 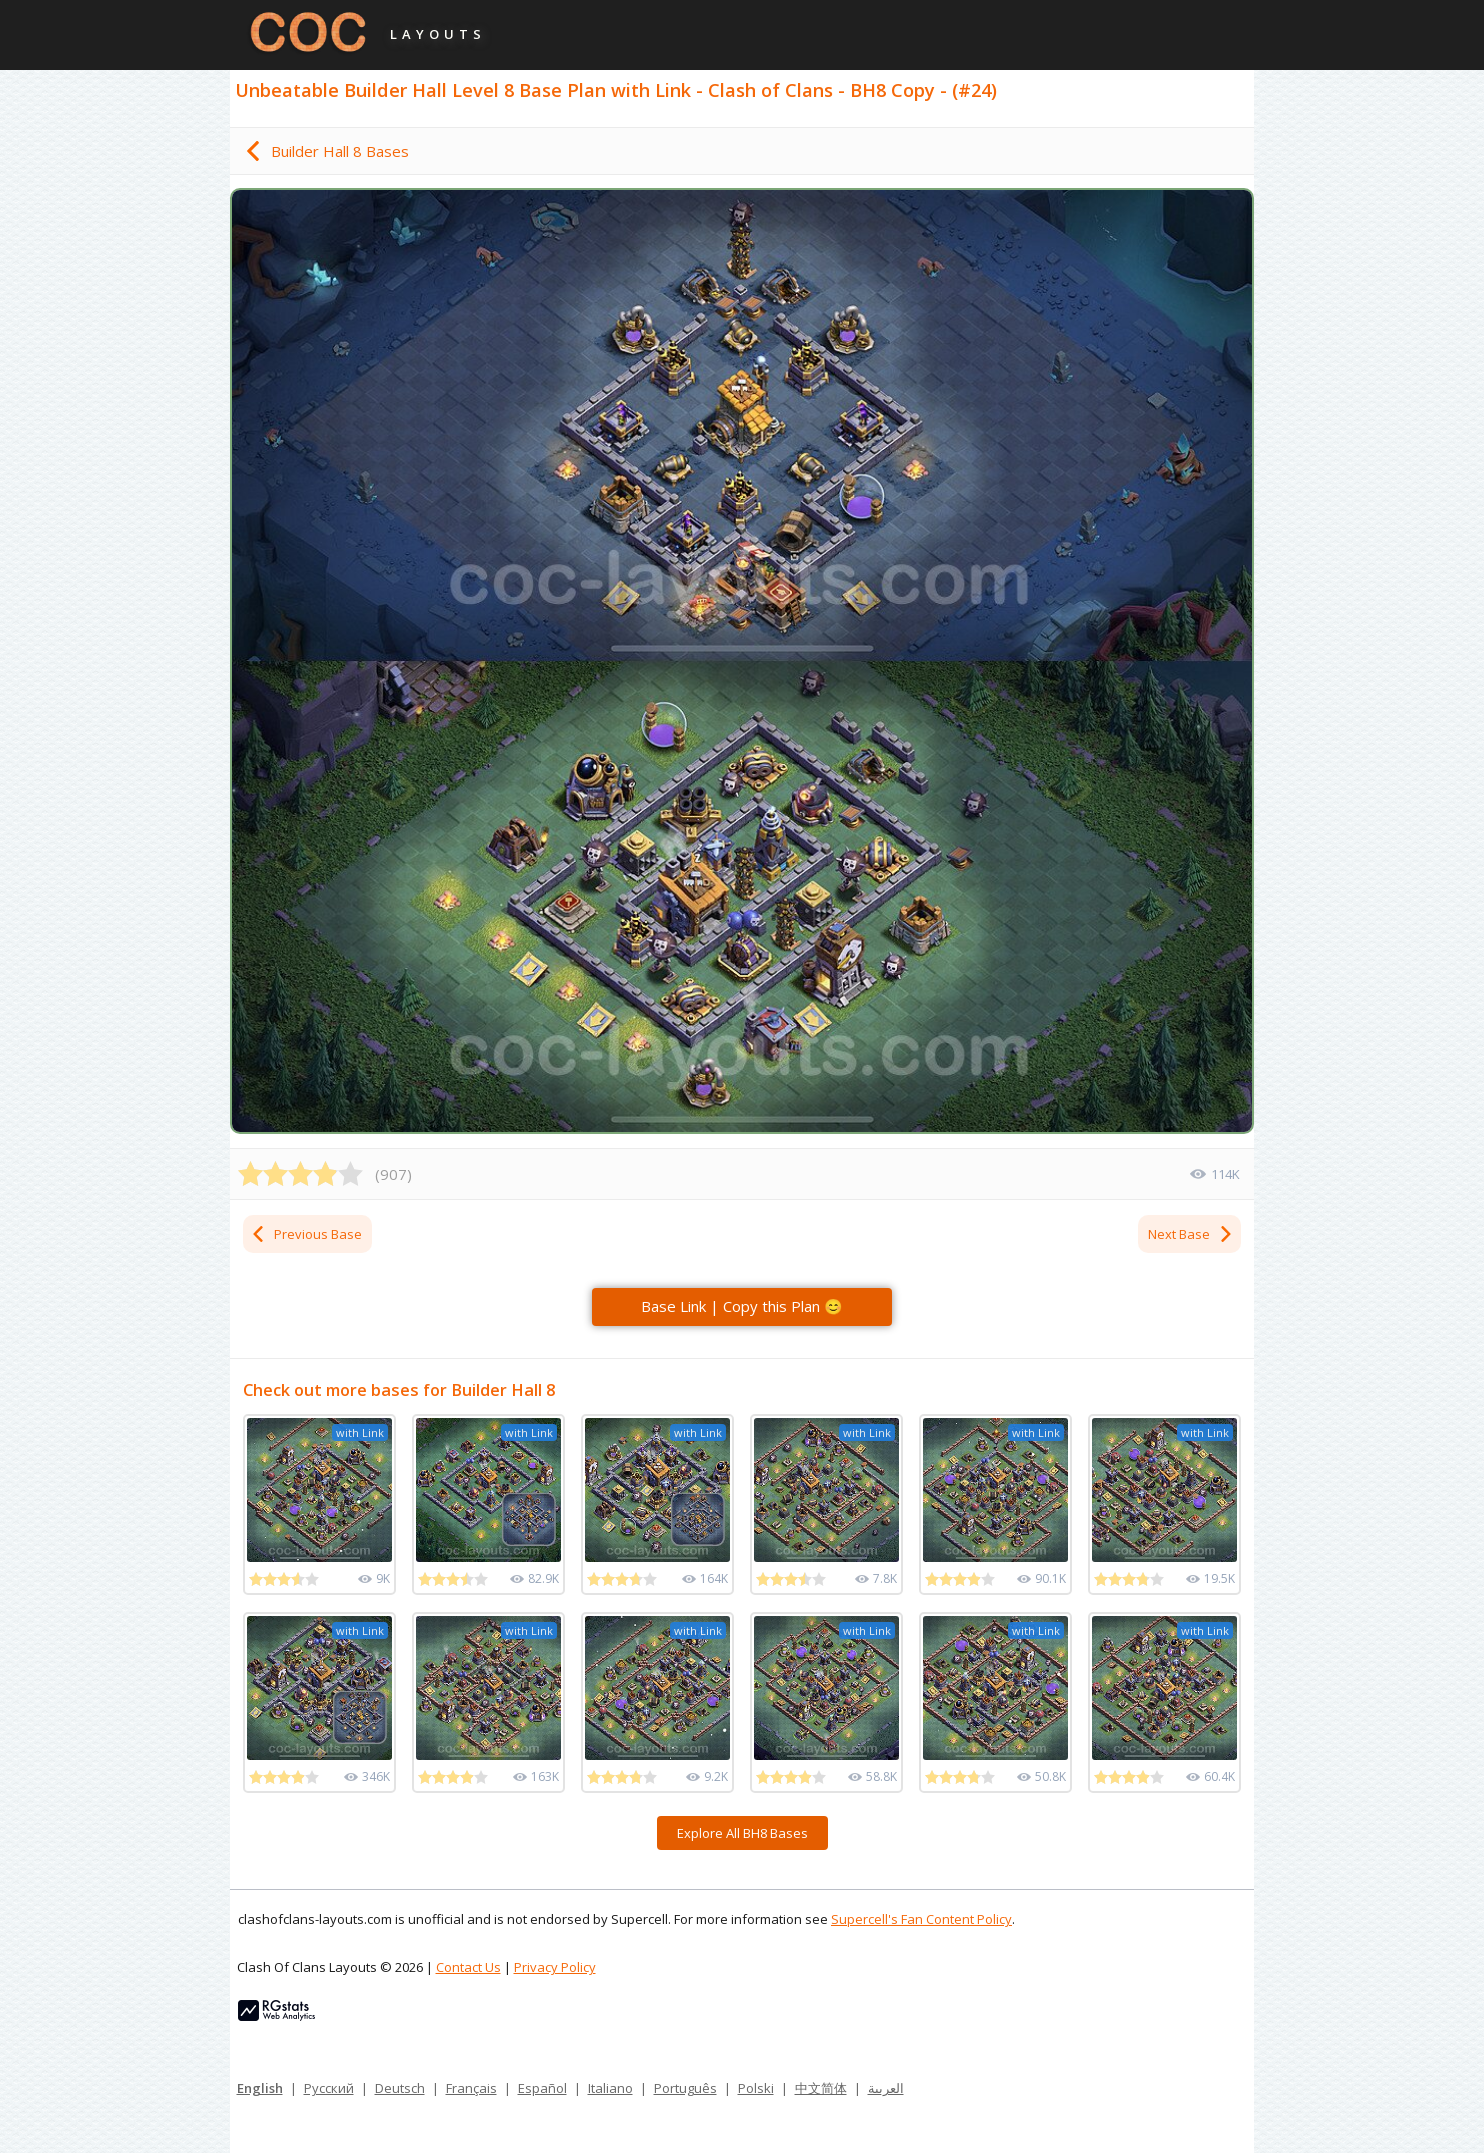 I want to click on 中文简体, so click(x=821, y=2088).